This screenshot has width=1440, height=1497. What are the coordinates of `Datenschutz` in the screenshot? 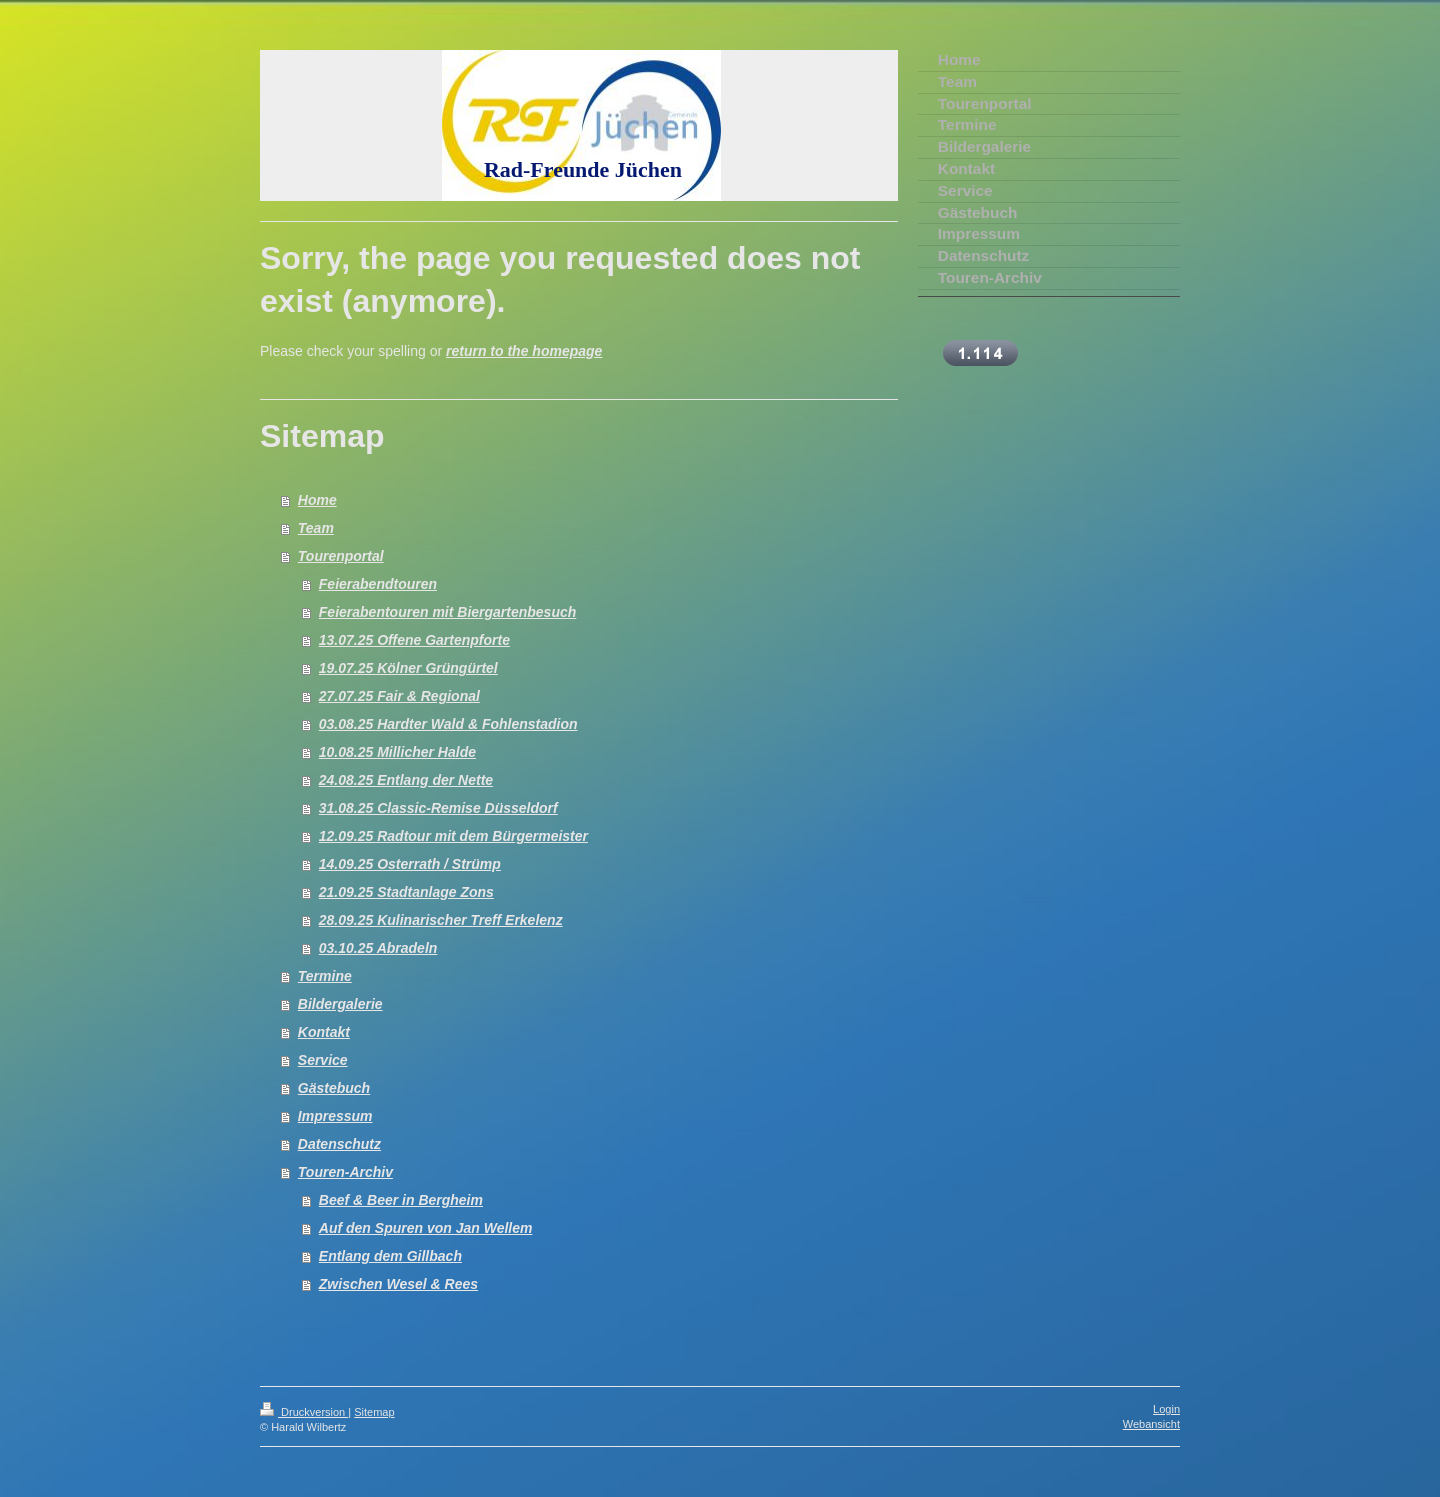 It's located at (339, 1144).